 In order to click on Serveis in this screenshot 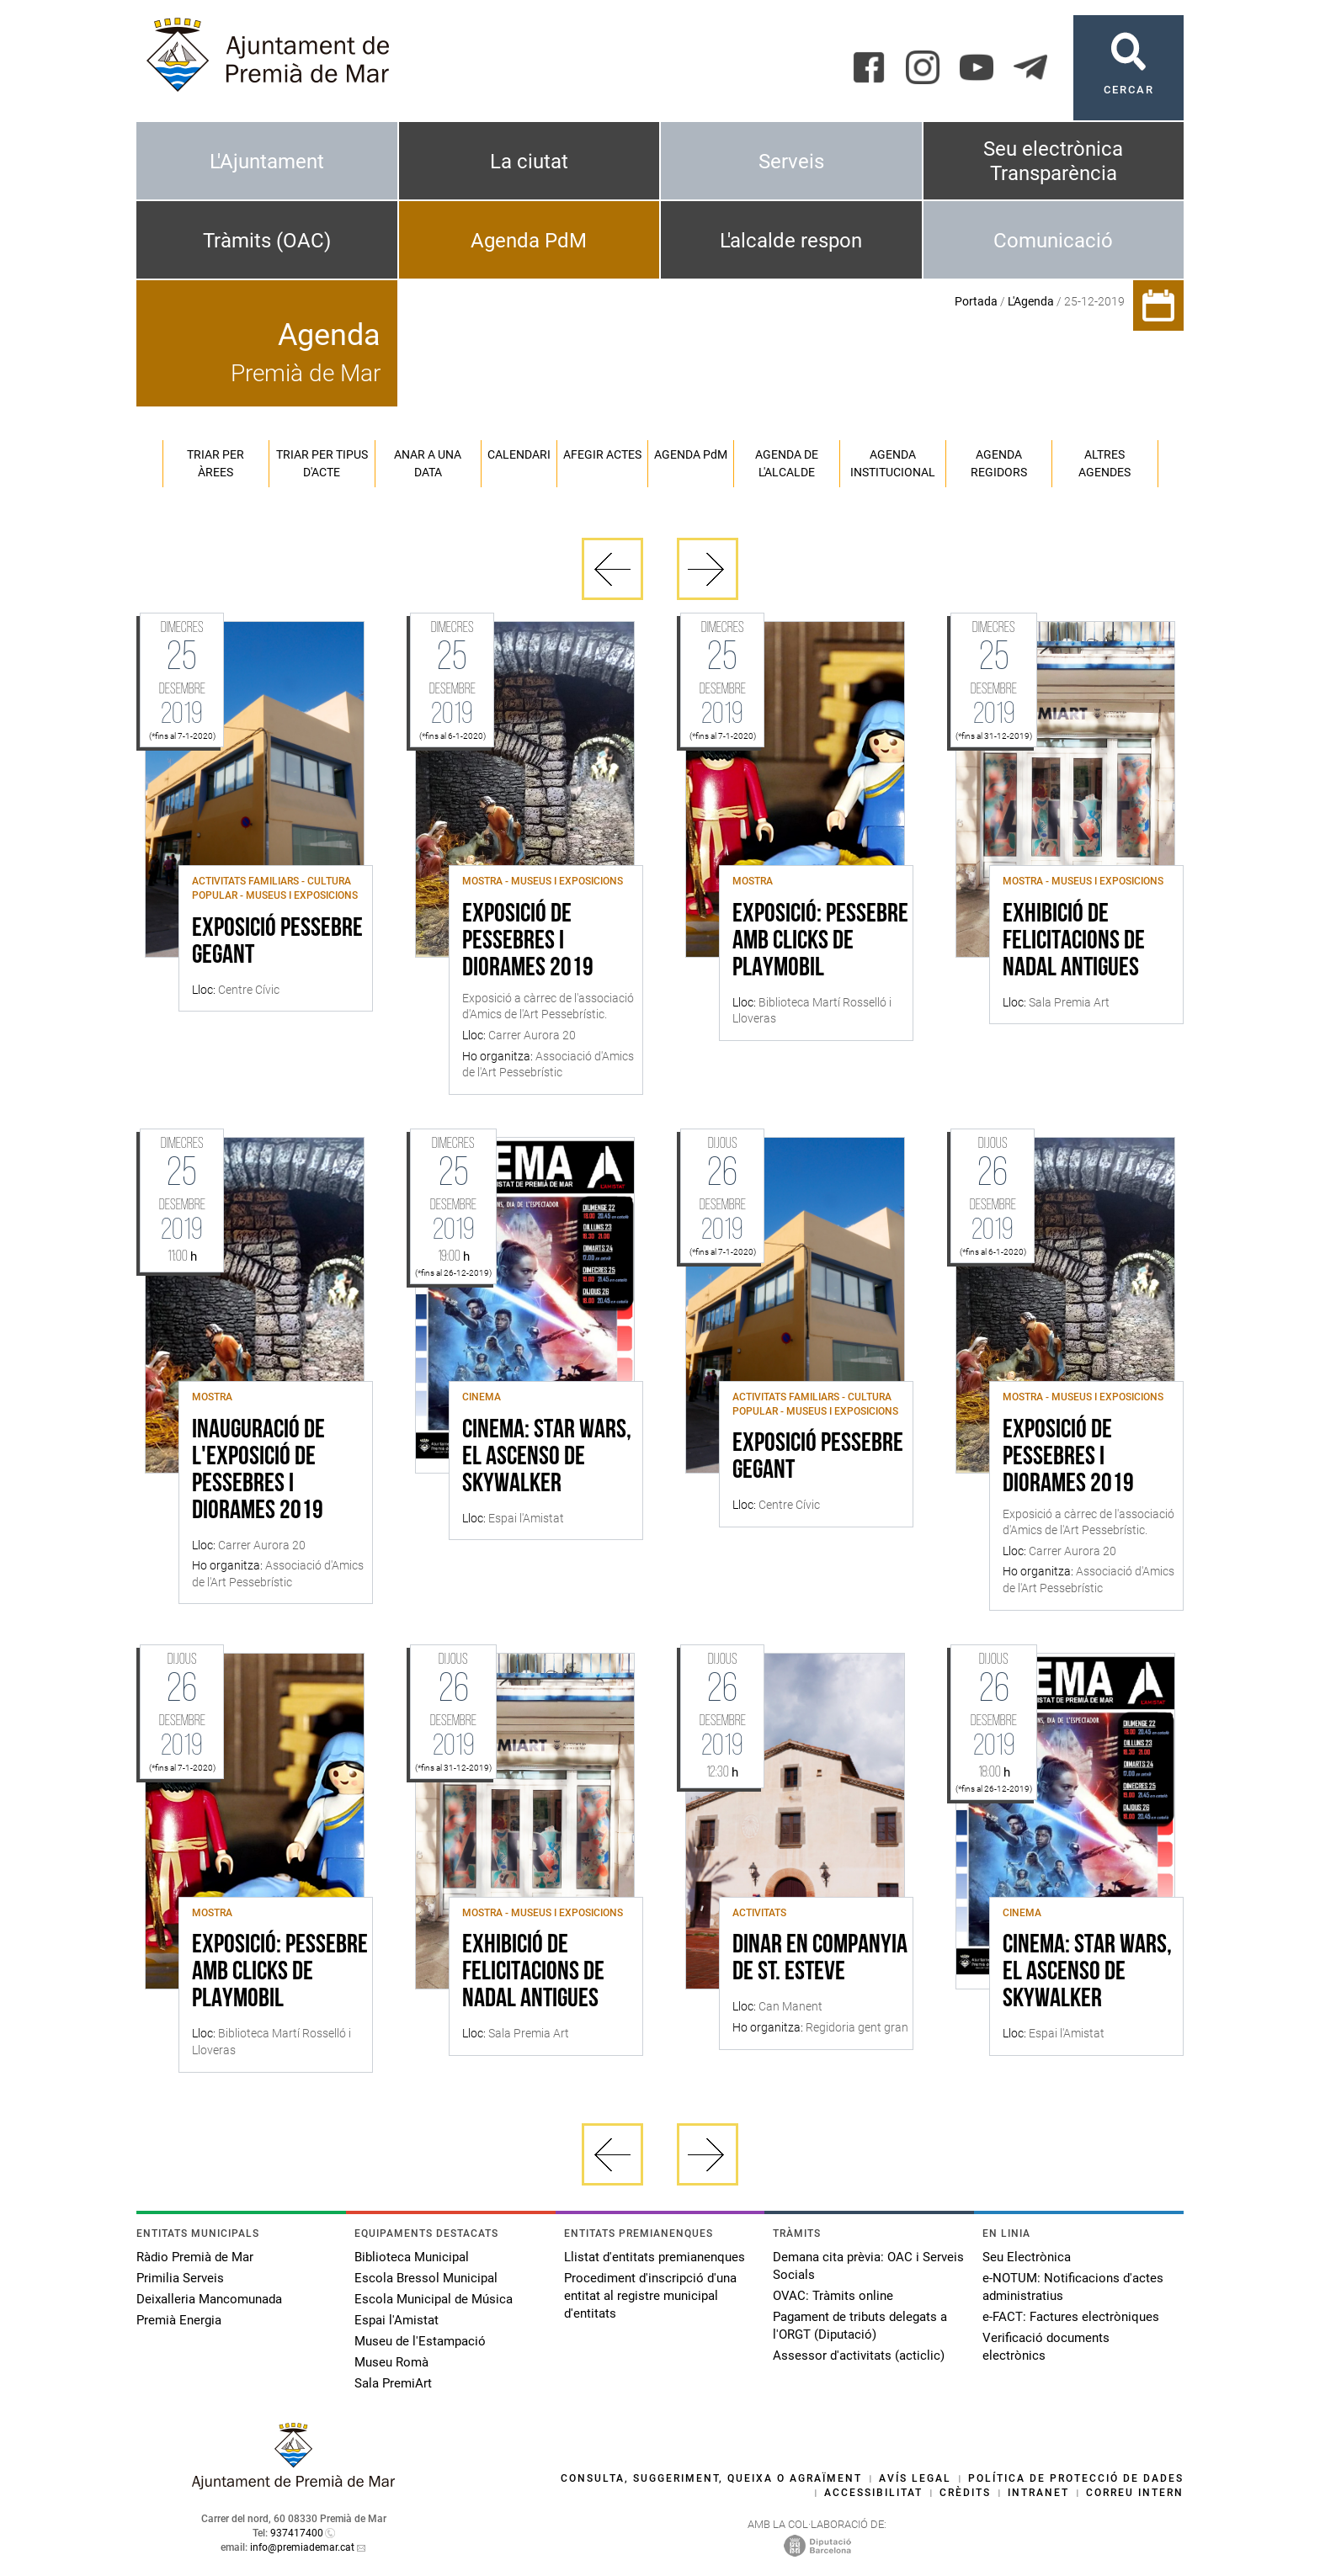, I will do `click(791, 161)`.